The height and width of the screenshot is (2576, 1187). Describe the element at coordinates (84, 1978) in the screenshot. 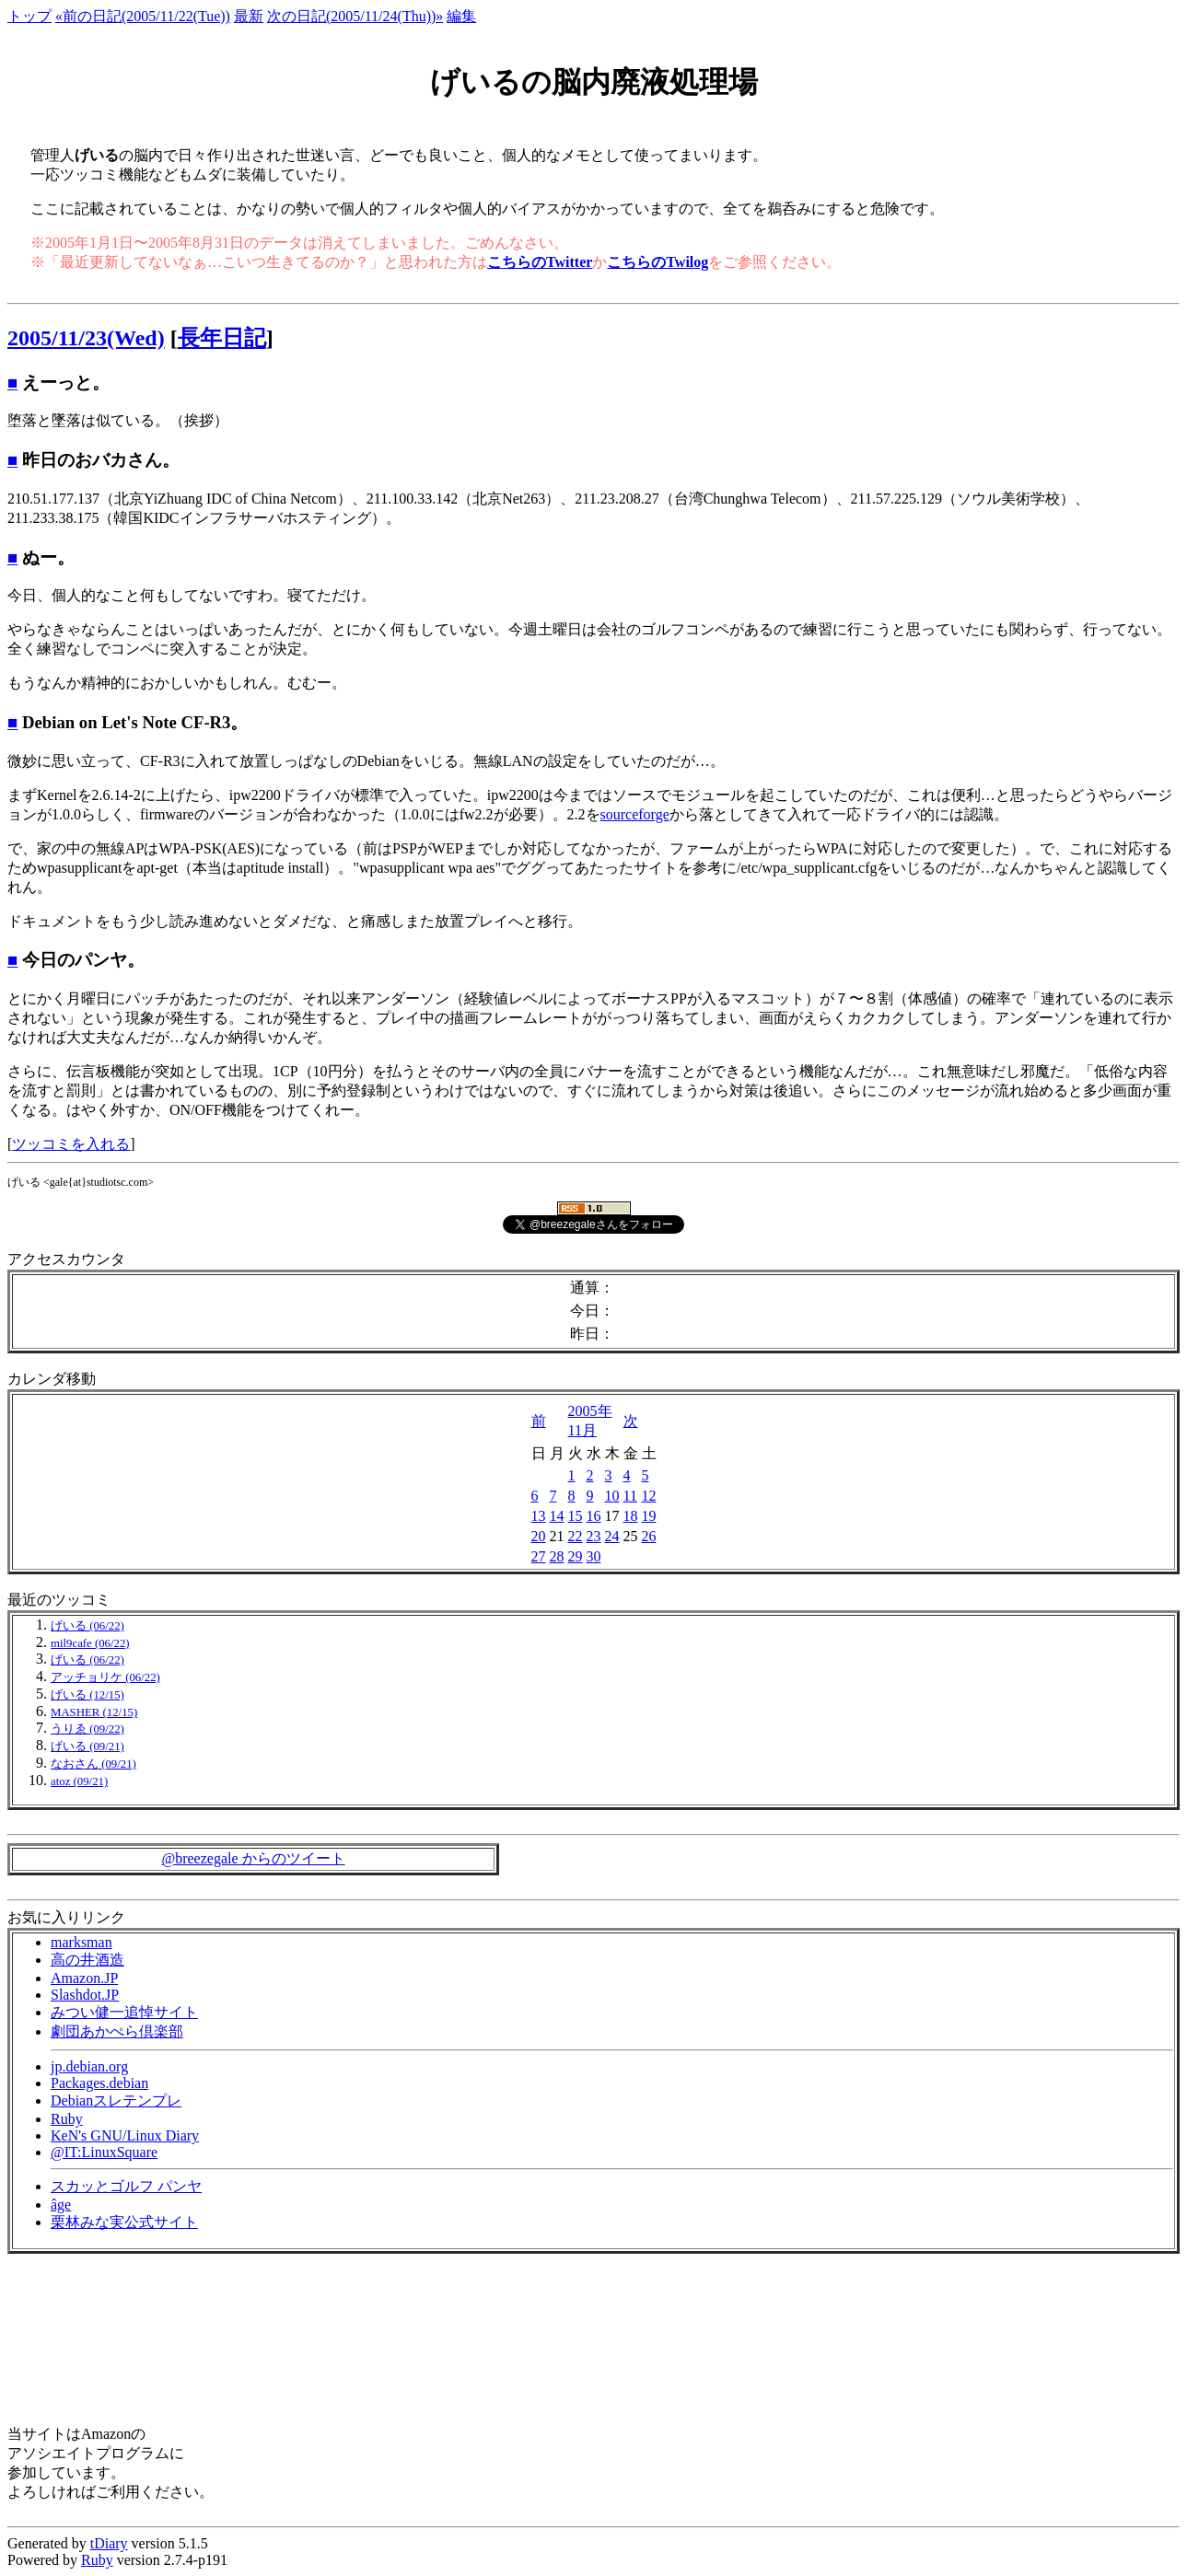

I see `Amazon.JP` at that location.